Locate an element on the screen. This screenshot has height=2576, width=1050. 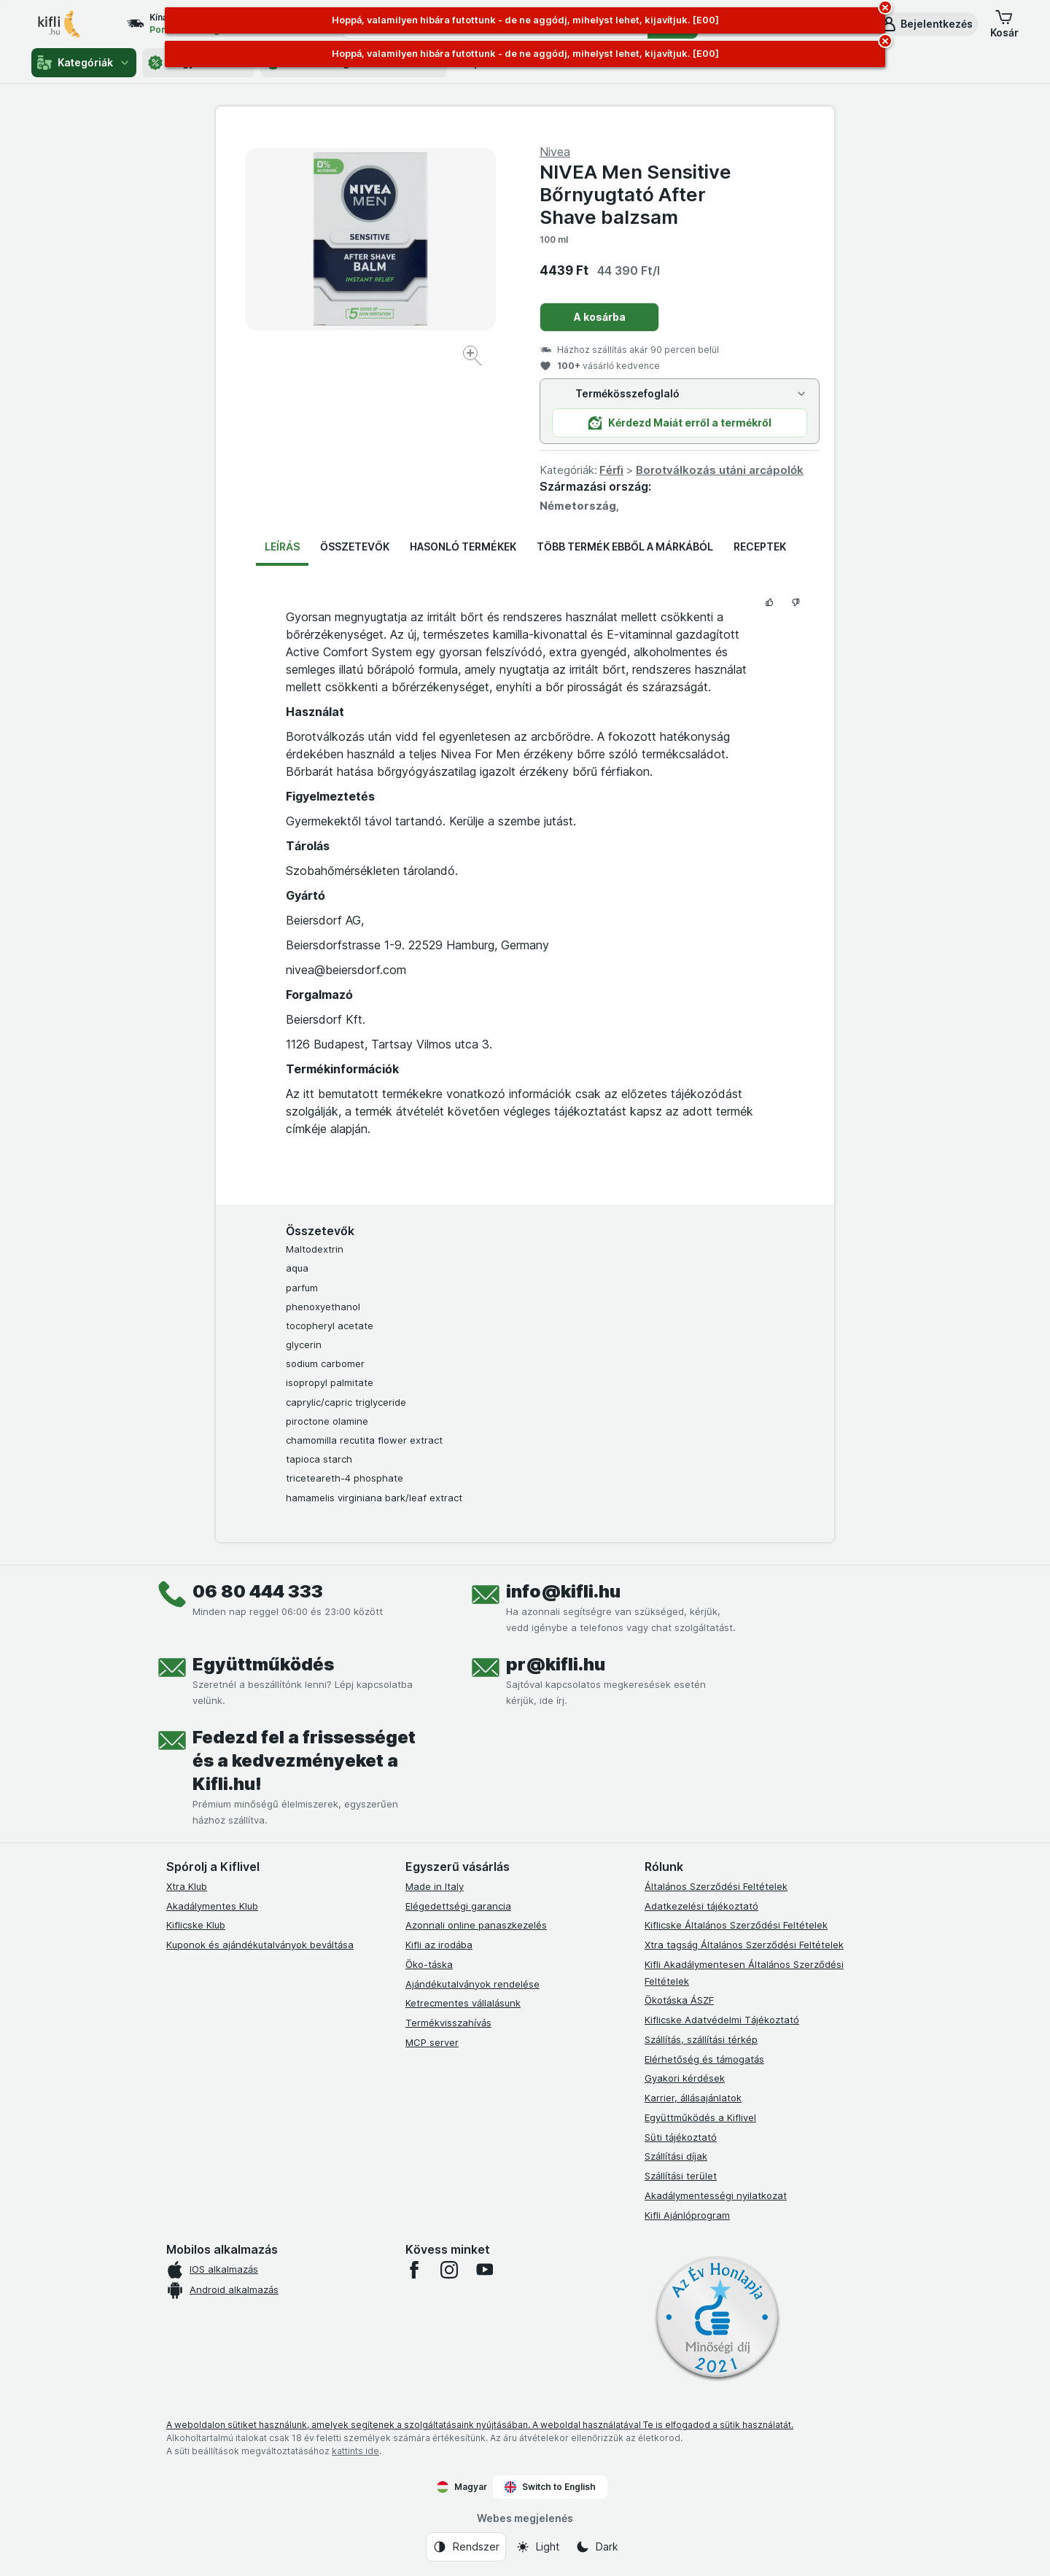
Kategóriák is located at coordinates (84, 62).